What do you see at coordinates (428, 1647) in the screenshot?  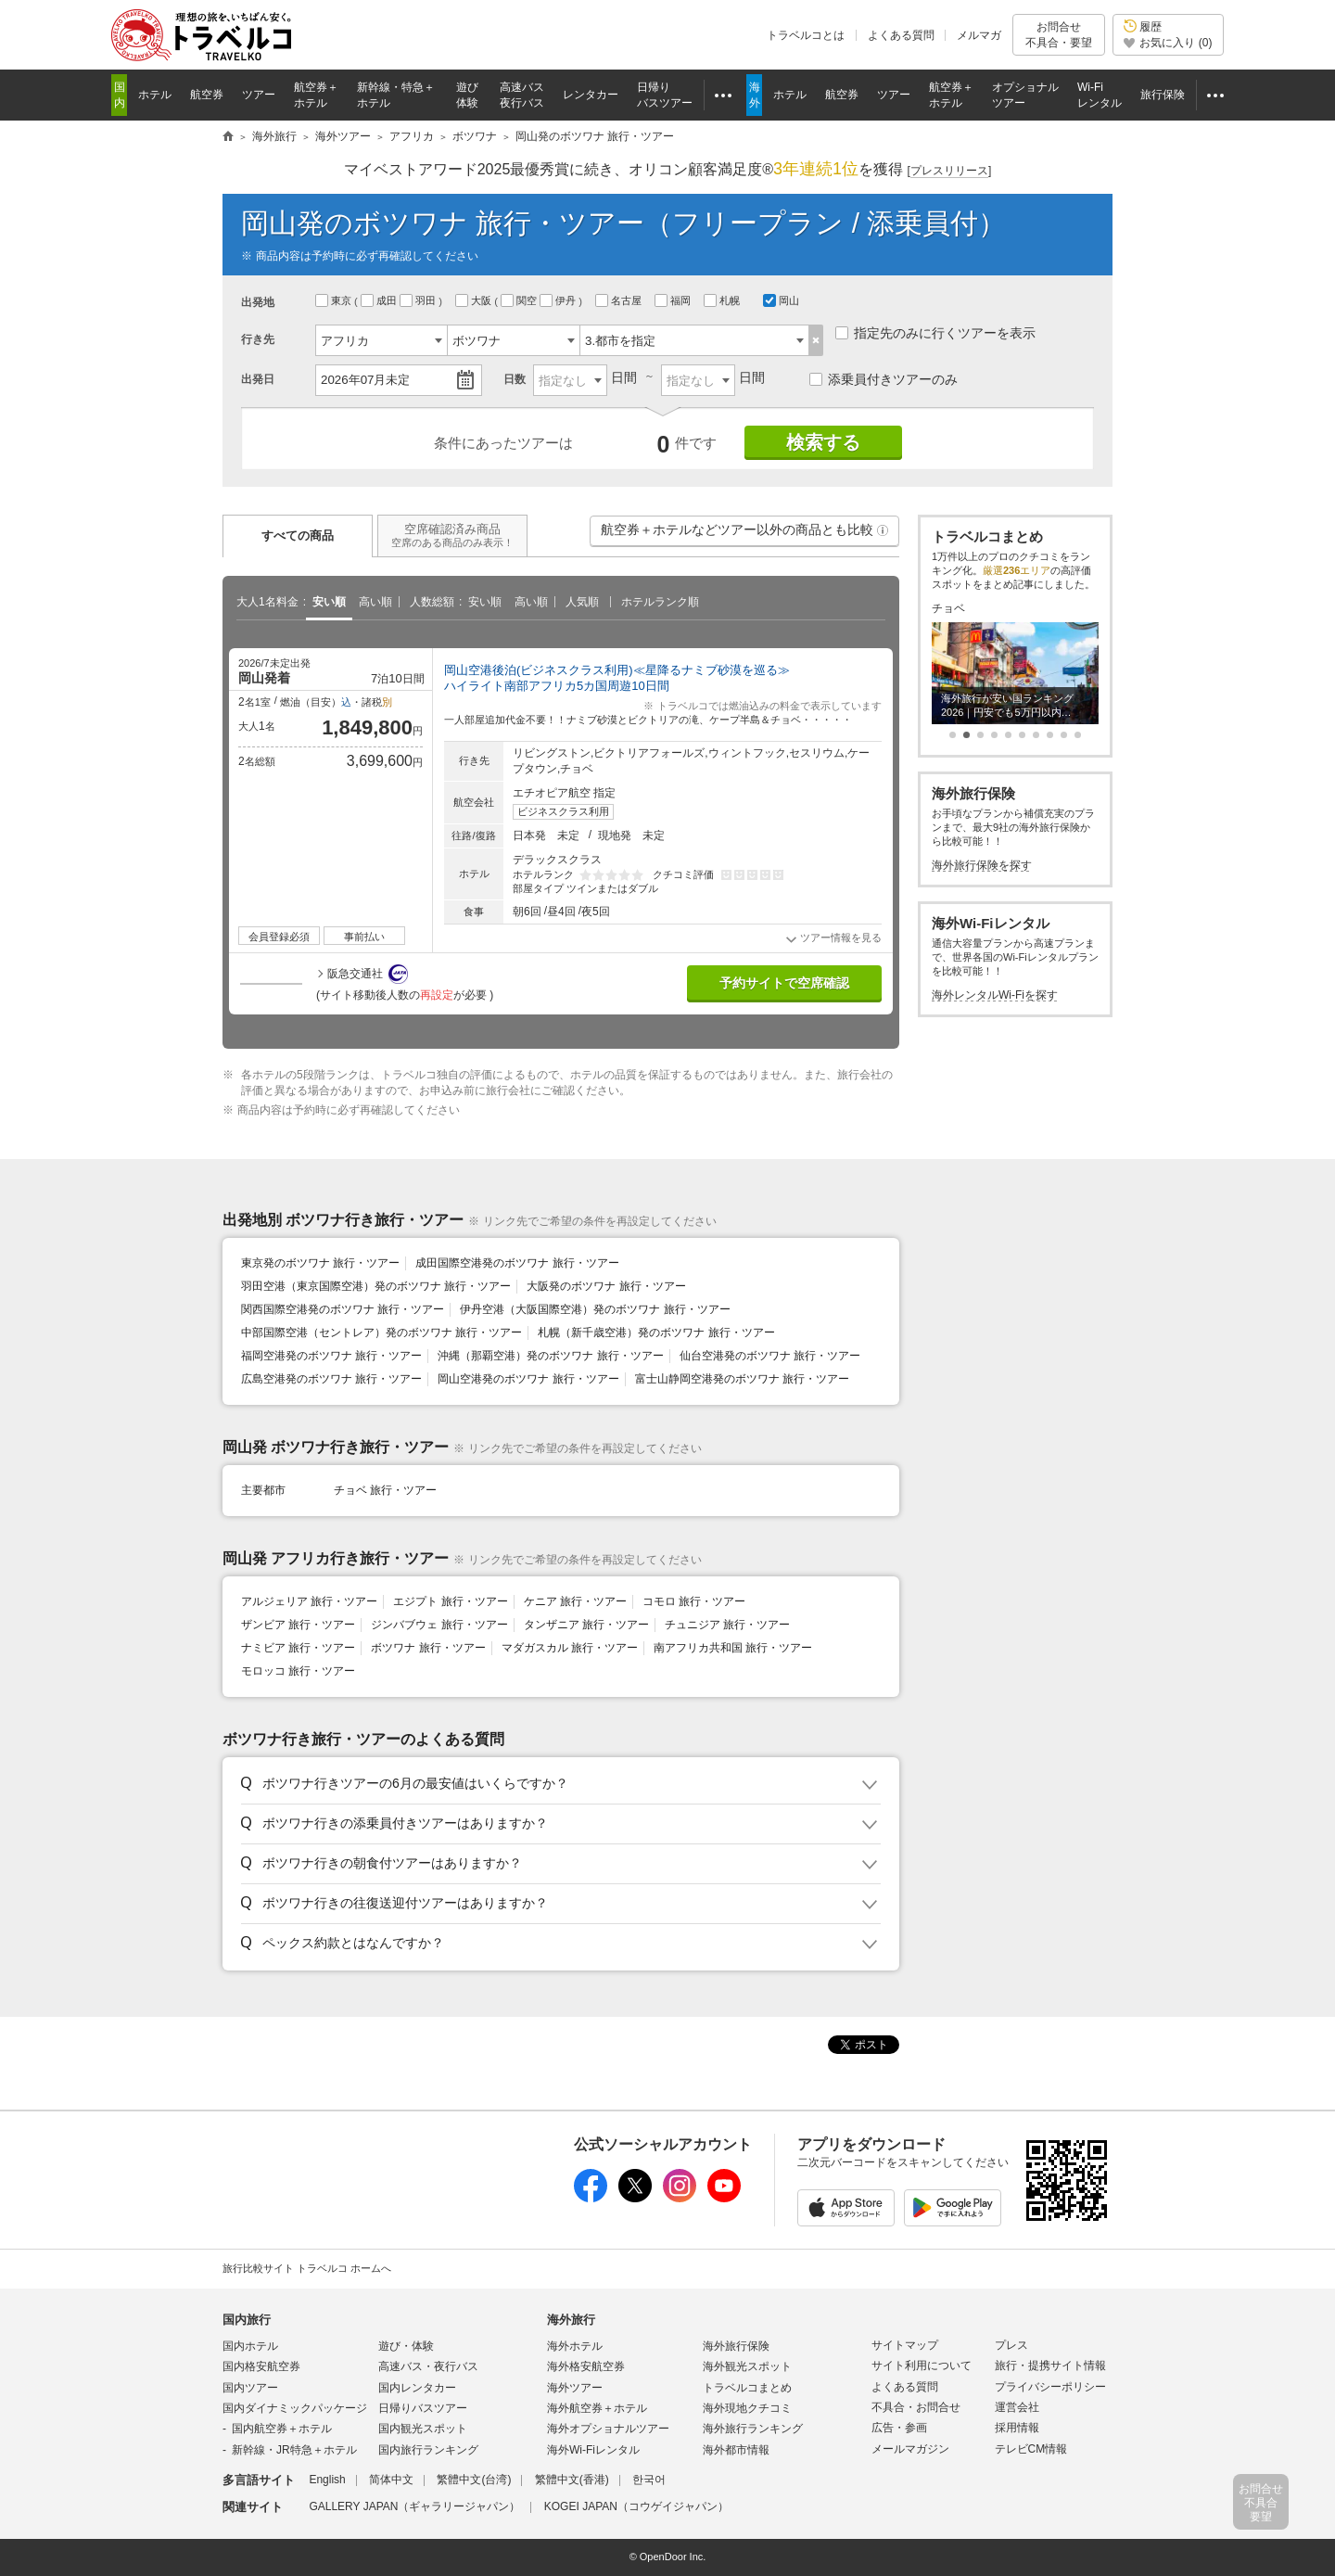 I see `ボツワナ 旅行・ツアー` at bounding box center [428, 1647].